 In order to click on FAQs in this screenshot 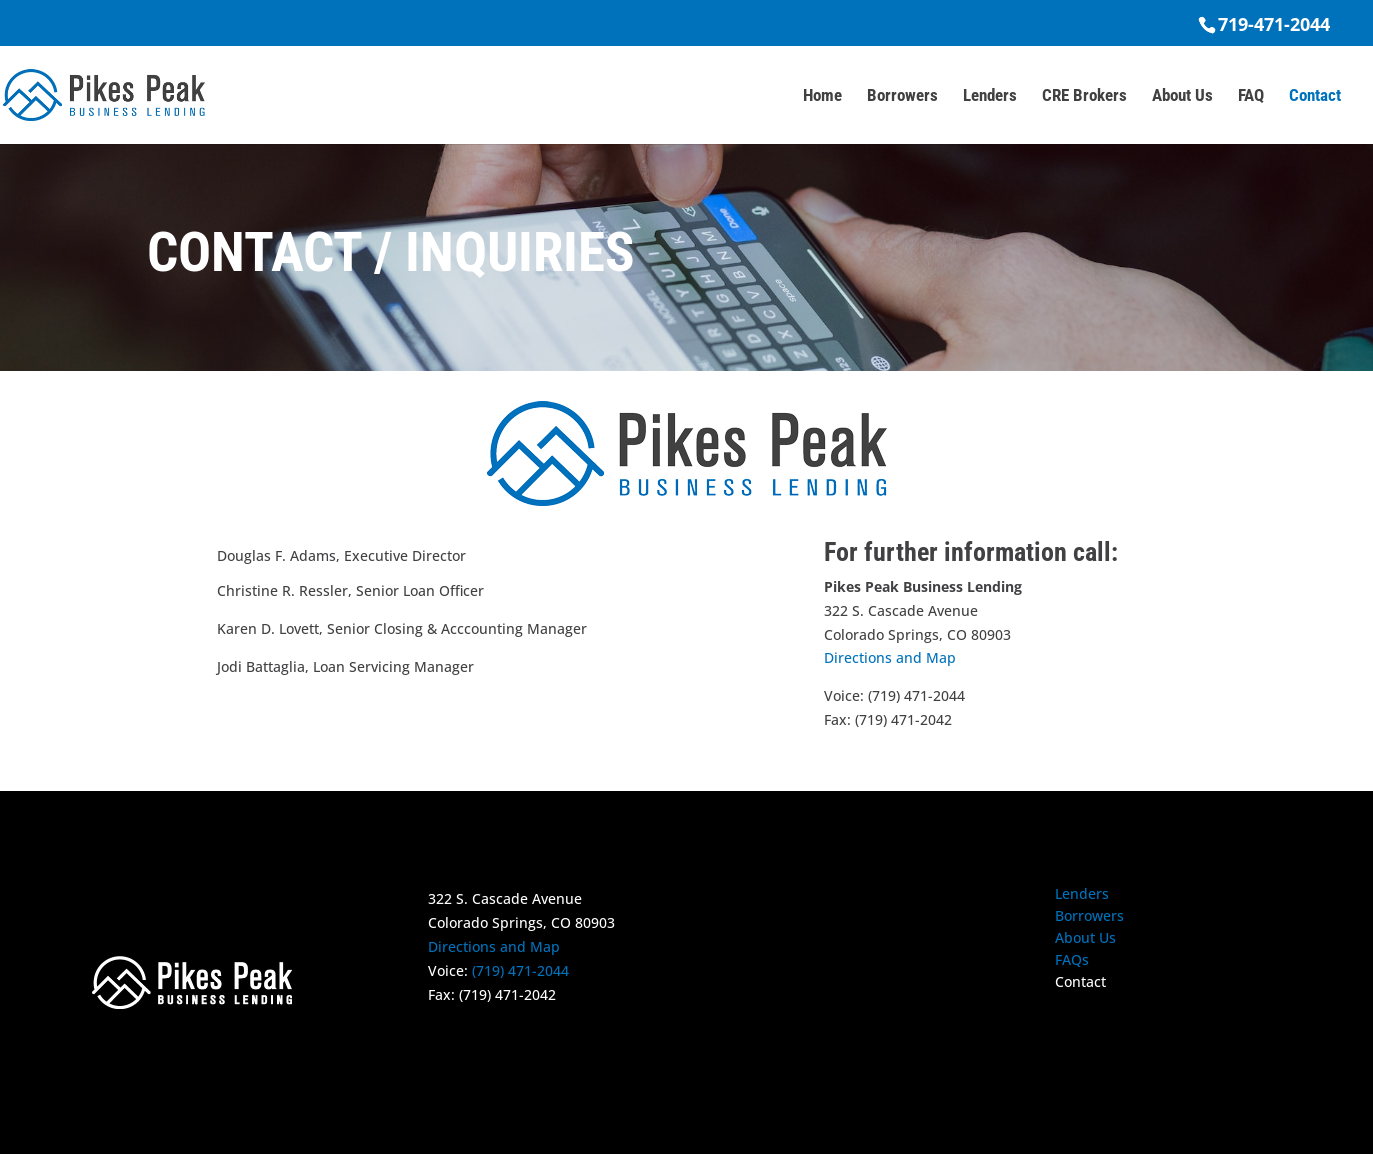, I will do `click(1072, 961)`.